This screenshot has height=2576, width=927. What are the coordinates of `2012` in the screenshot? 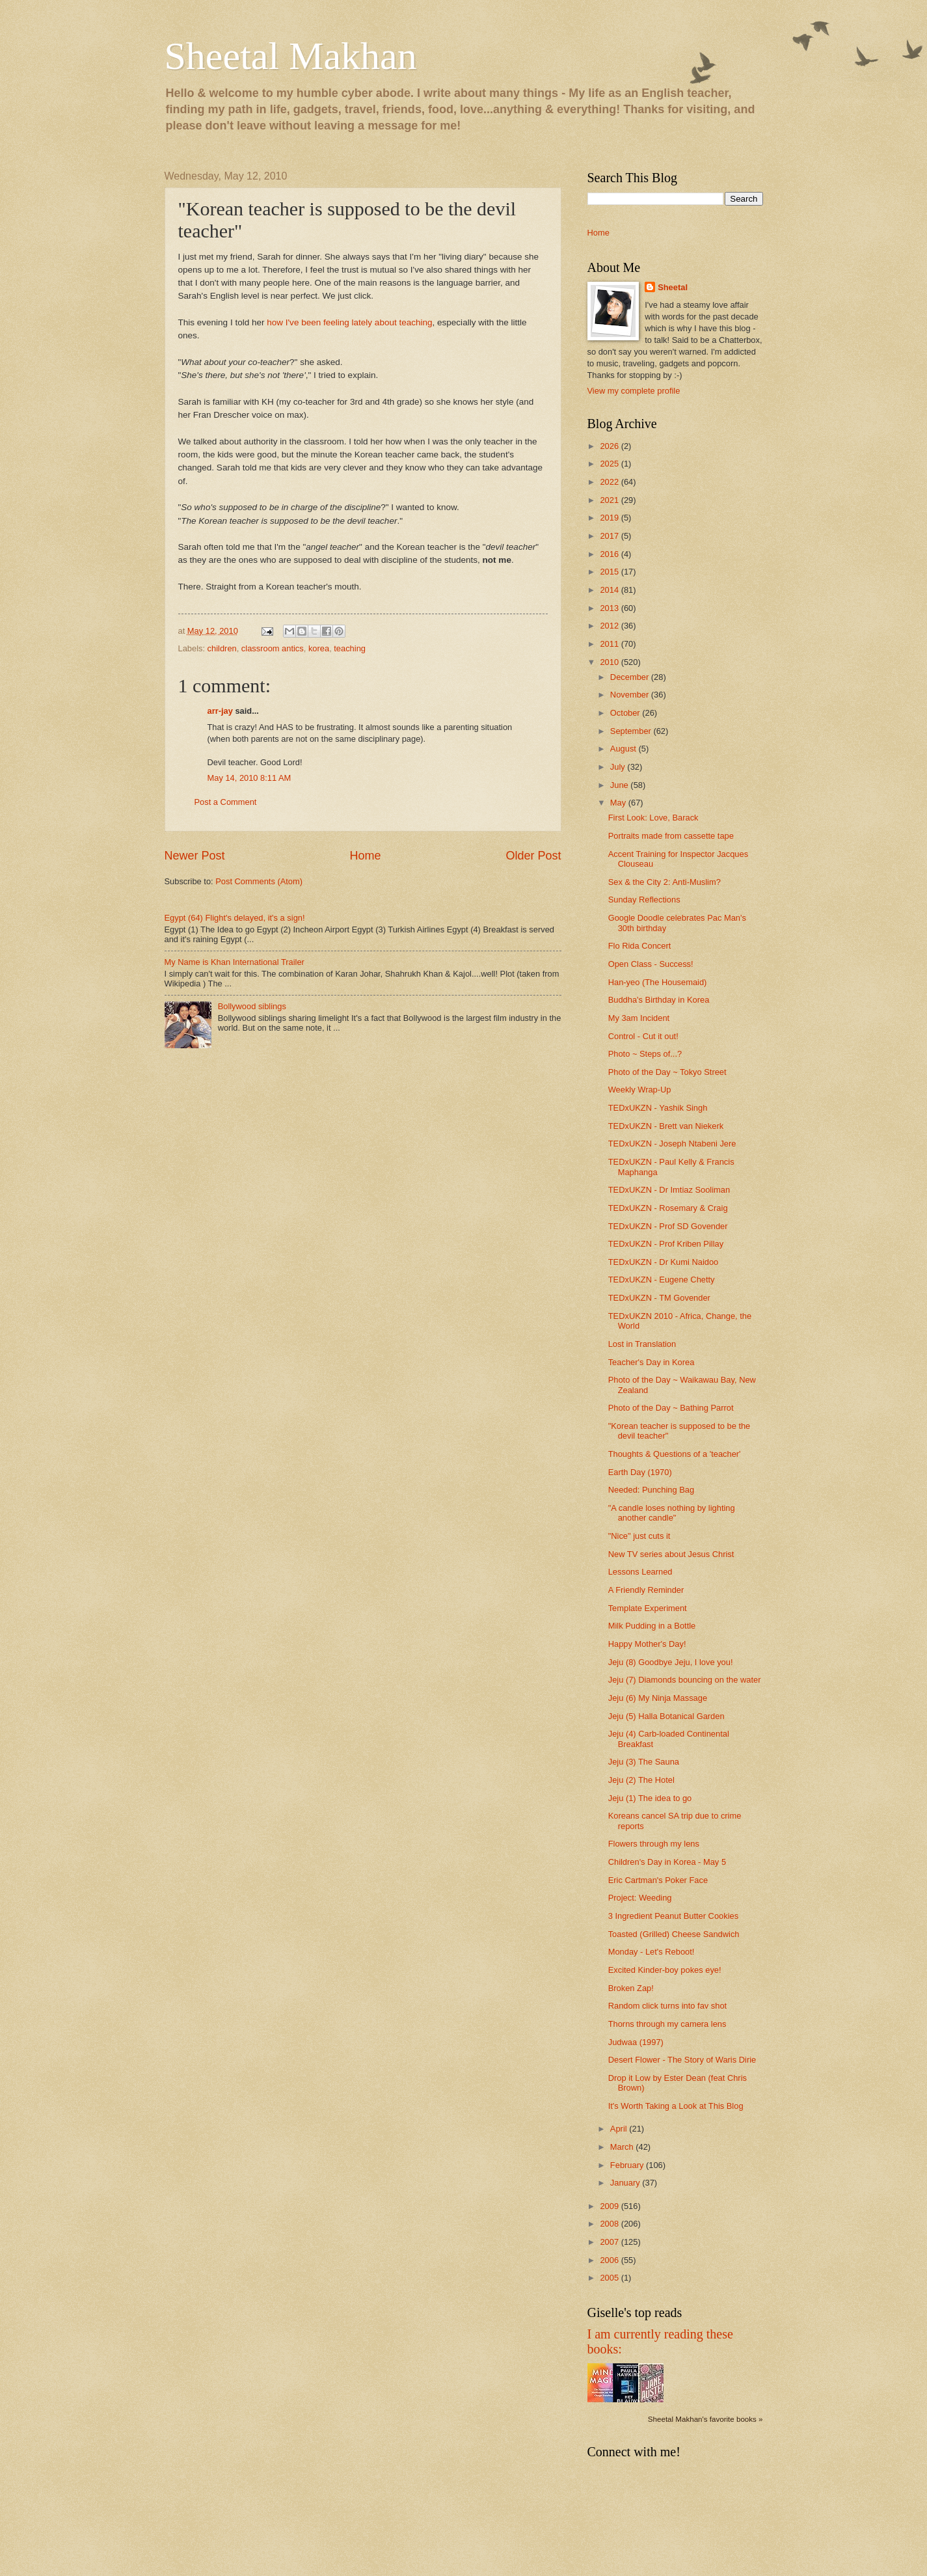 It's located at (610, 625).